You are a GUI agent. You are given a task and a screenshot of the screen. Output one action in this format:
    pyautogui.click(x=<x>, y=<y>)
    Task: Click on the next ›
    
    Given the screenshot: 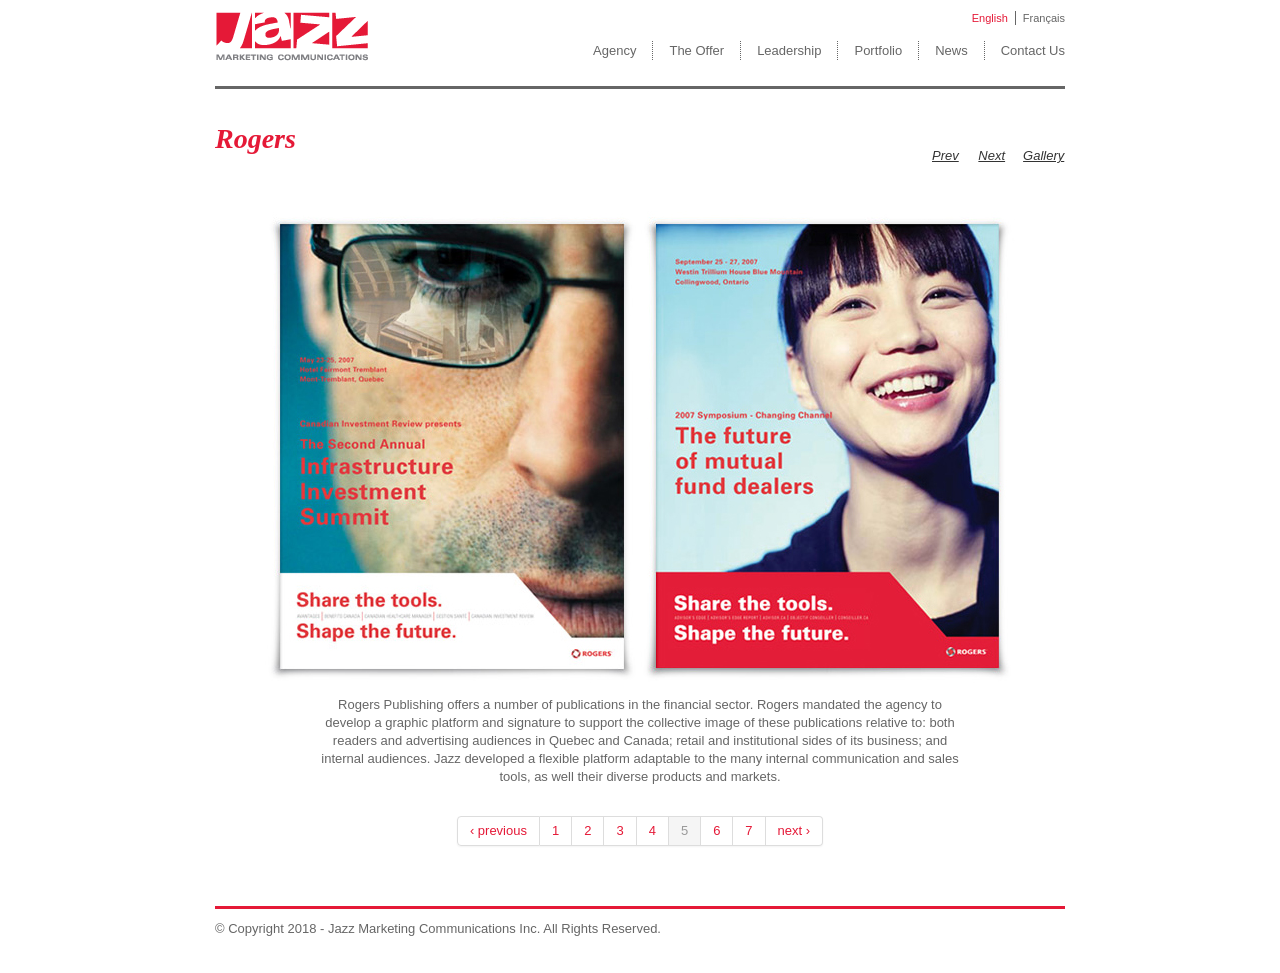 What is the action you would take?
    pyautogui.click(x=794, y=830)
    